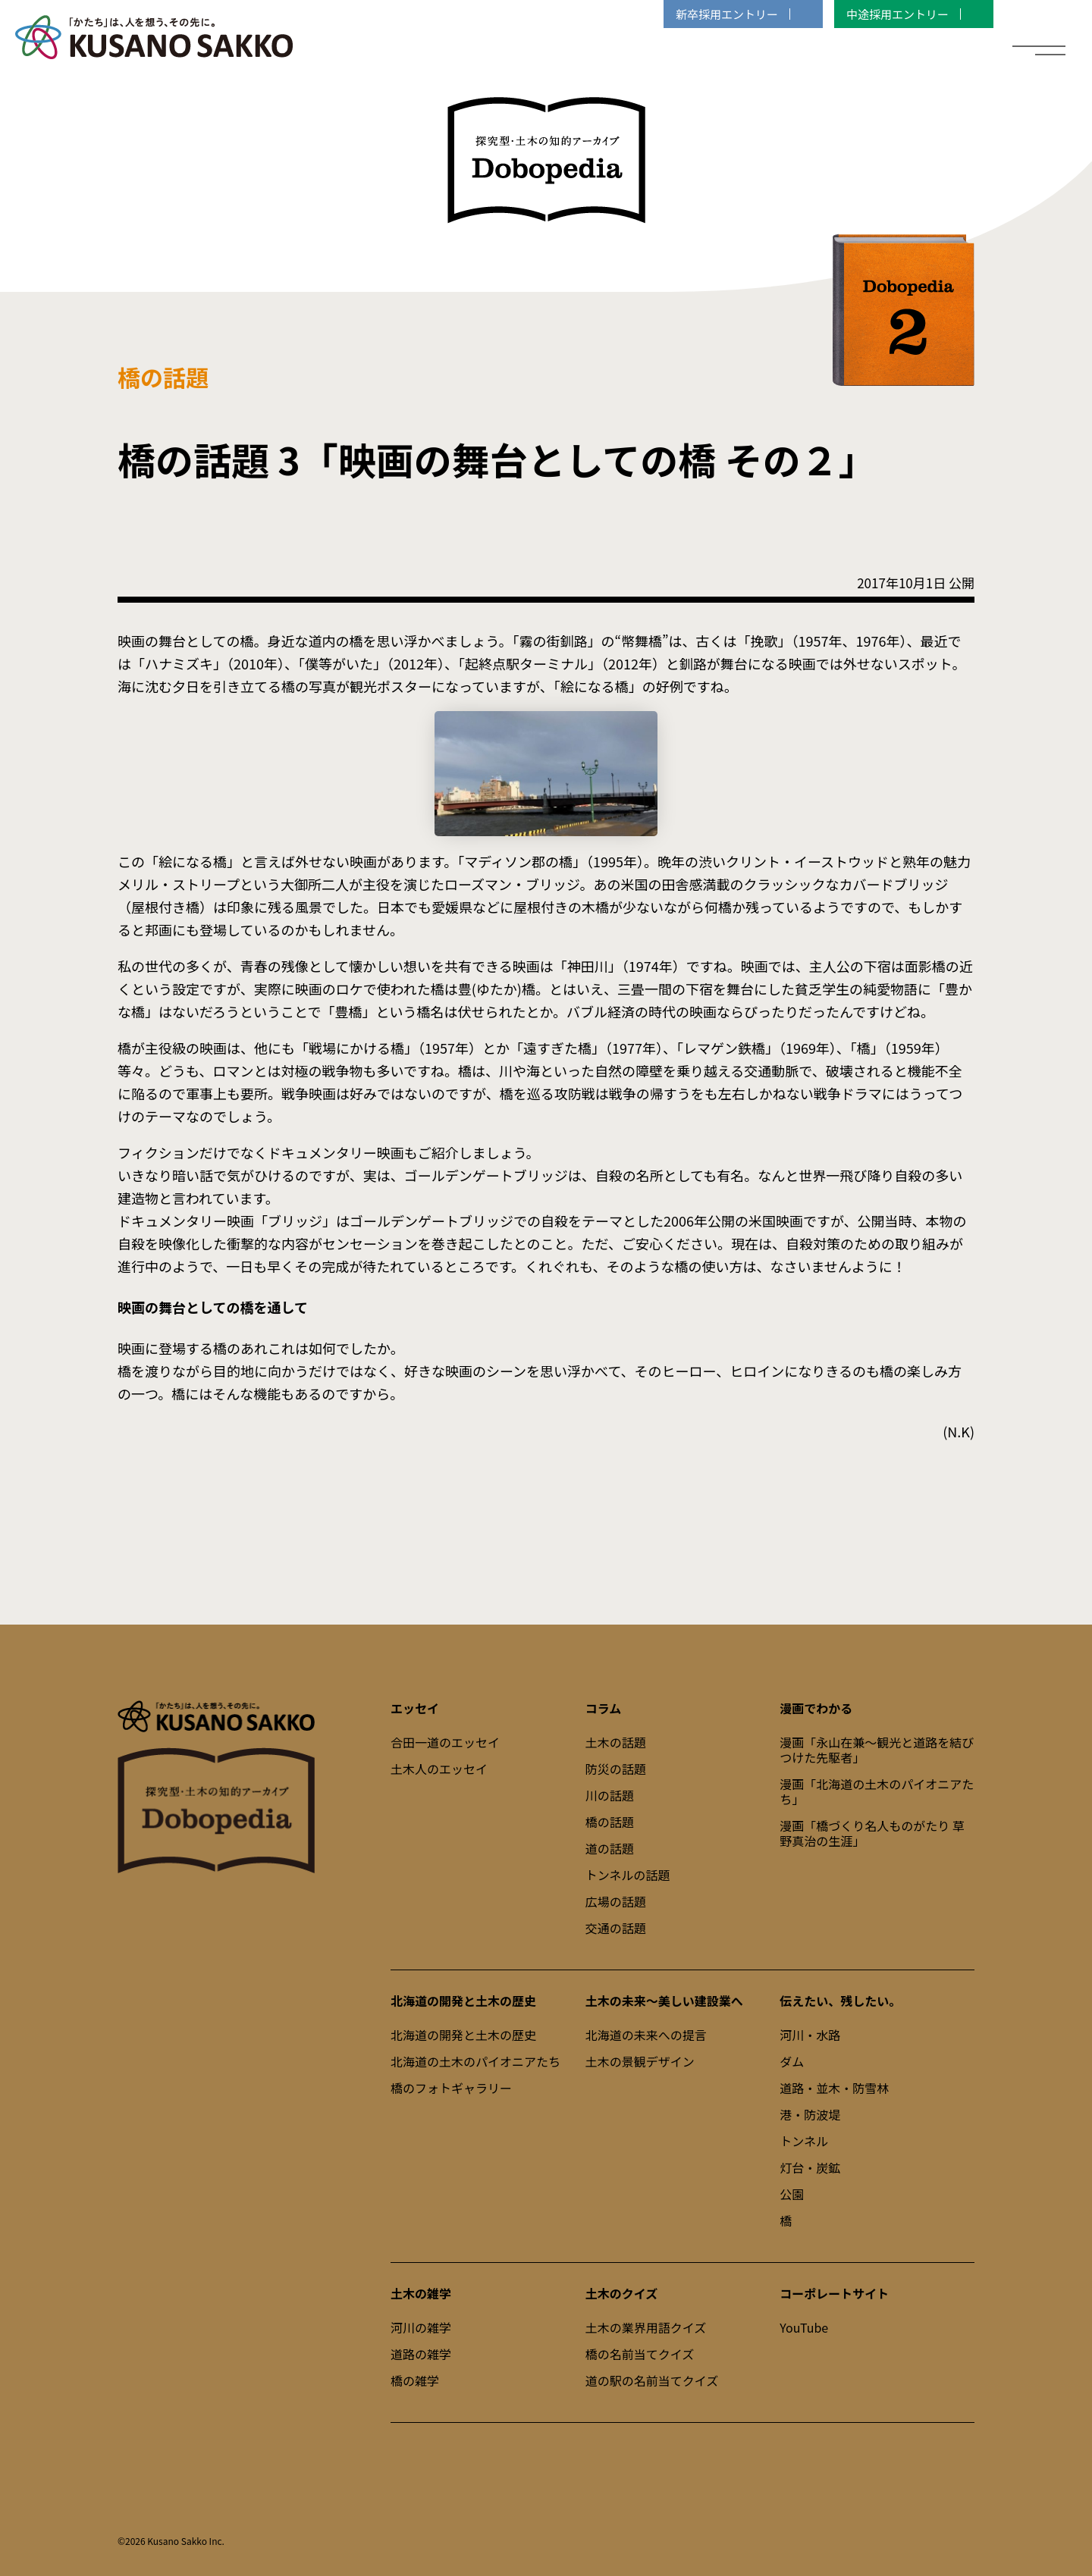 The width and height of the screenshot is (1092, 2576). Describe the element at coordinates (415, 2380) in the screenshot. I see `橋の雑学` at that location.